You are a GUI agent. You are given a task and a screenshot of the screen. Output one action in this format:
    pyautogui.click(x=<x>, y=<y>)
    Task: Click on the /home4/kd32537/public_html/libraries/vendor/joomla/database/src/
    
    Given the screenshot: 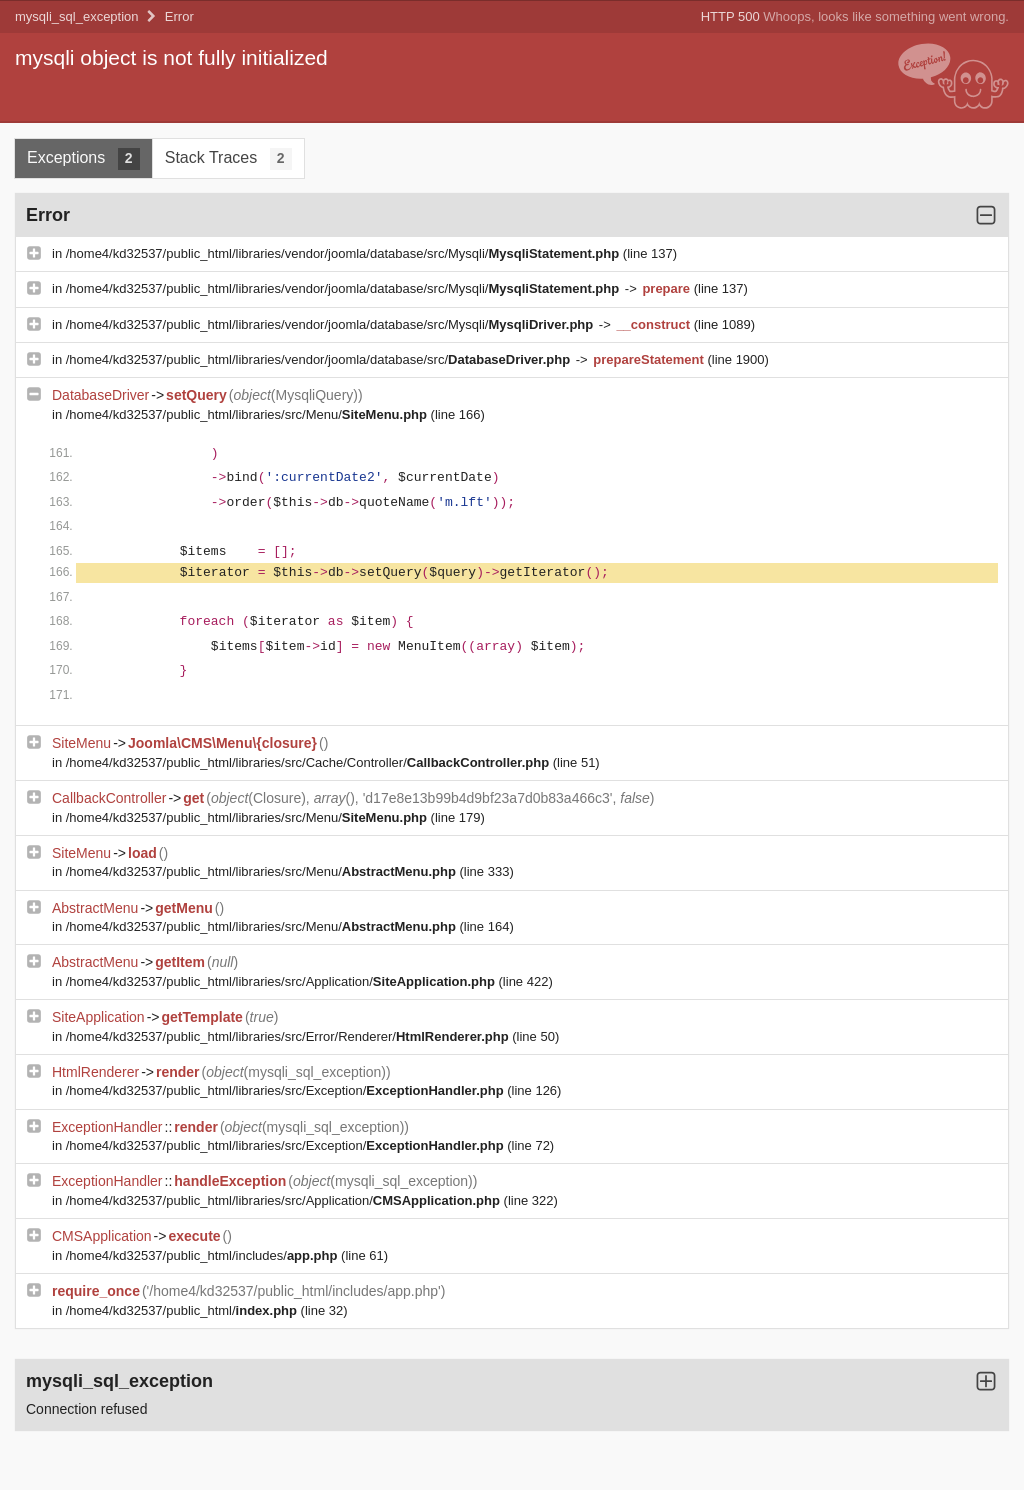 What is the action you would take?
    pyautogui.click(x=320, y=359)
    